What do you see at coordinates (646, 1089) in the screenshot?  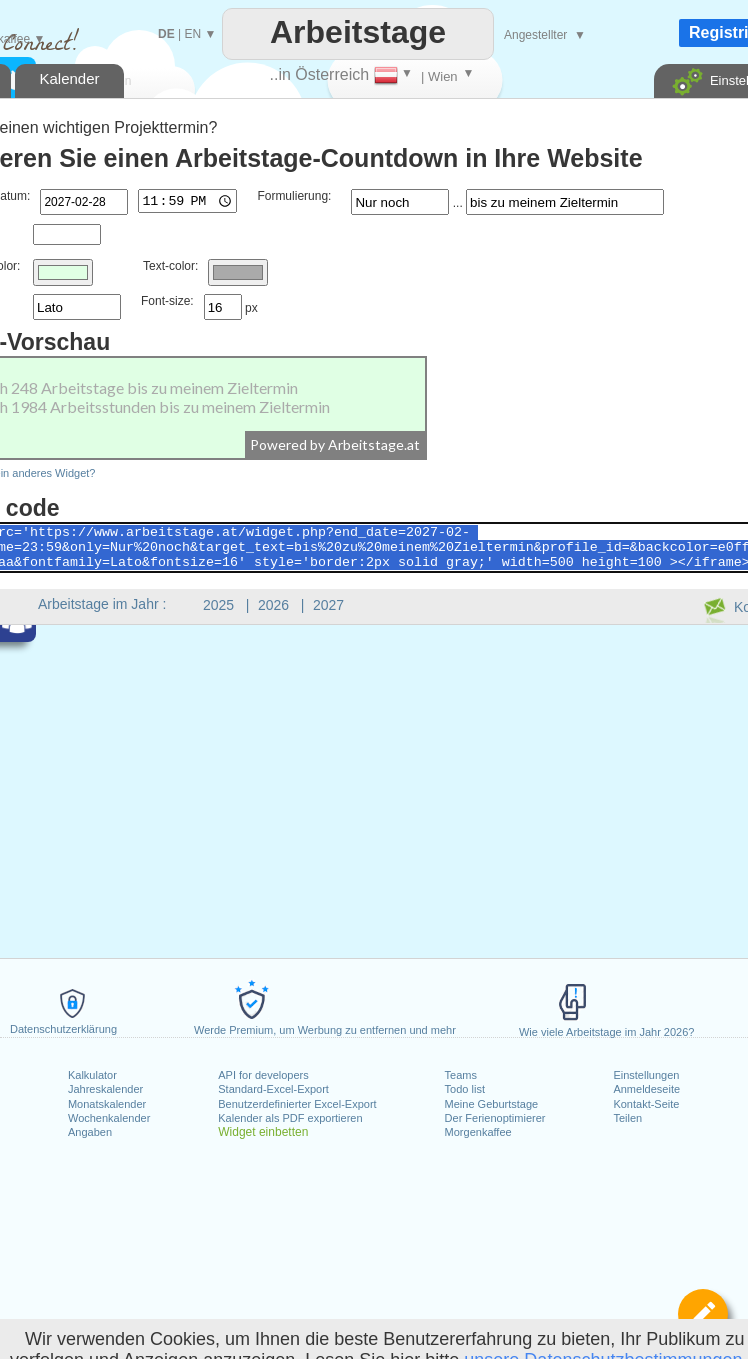 I see `Anmeldeseite` at bounding box center [646, 1089].